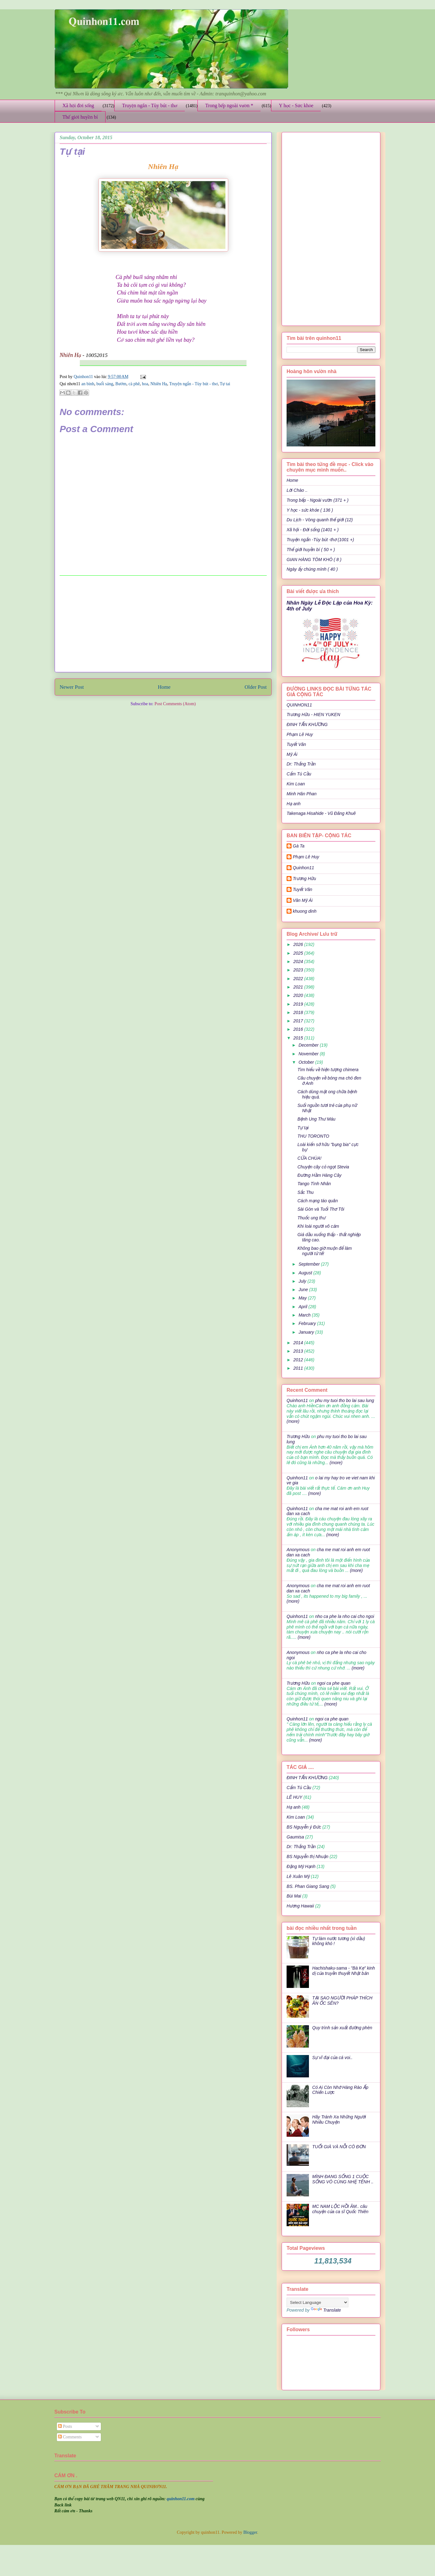  What do you see at coordinates (298, 1029) in the screenshot?
I see `2016` at bounding box center [298, 1029].